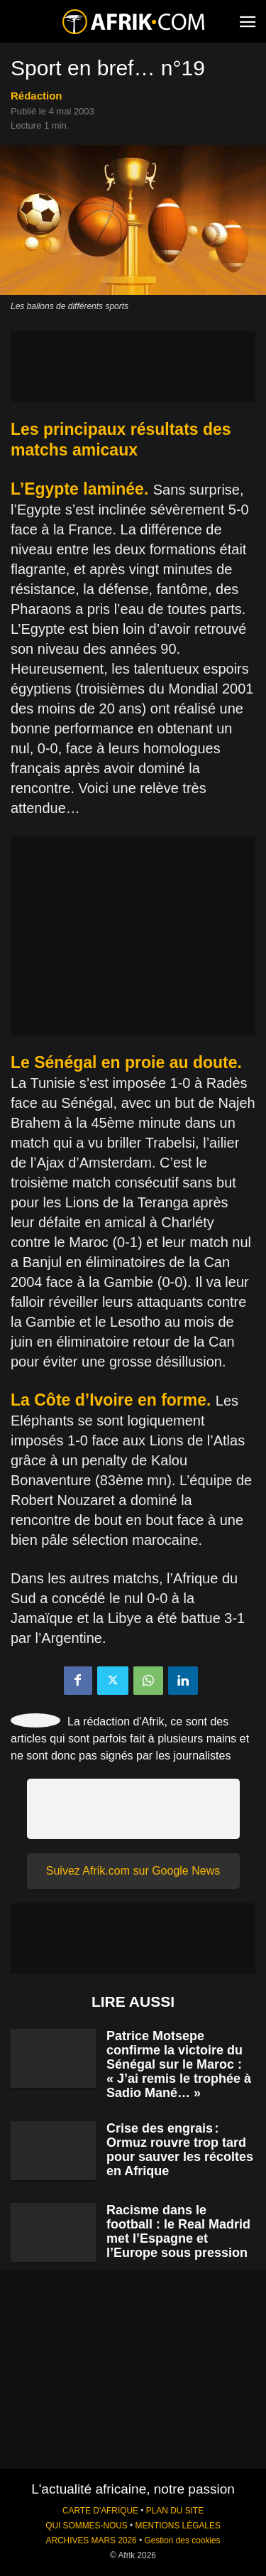  Describe the element at coordinates (179, 2149) in the screenshot. I see `Crise des engrais : Ormuz rouvre trop tard pour sauver les récoltes en Afrique` at that location.